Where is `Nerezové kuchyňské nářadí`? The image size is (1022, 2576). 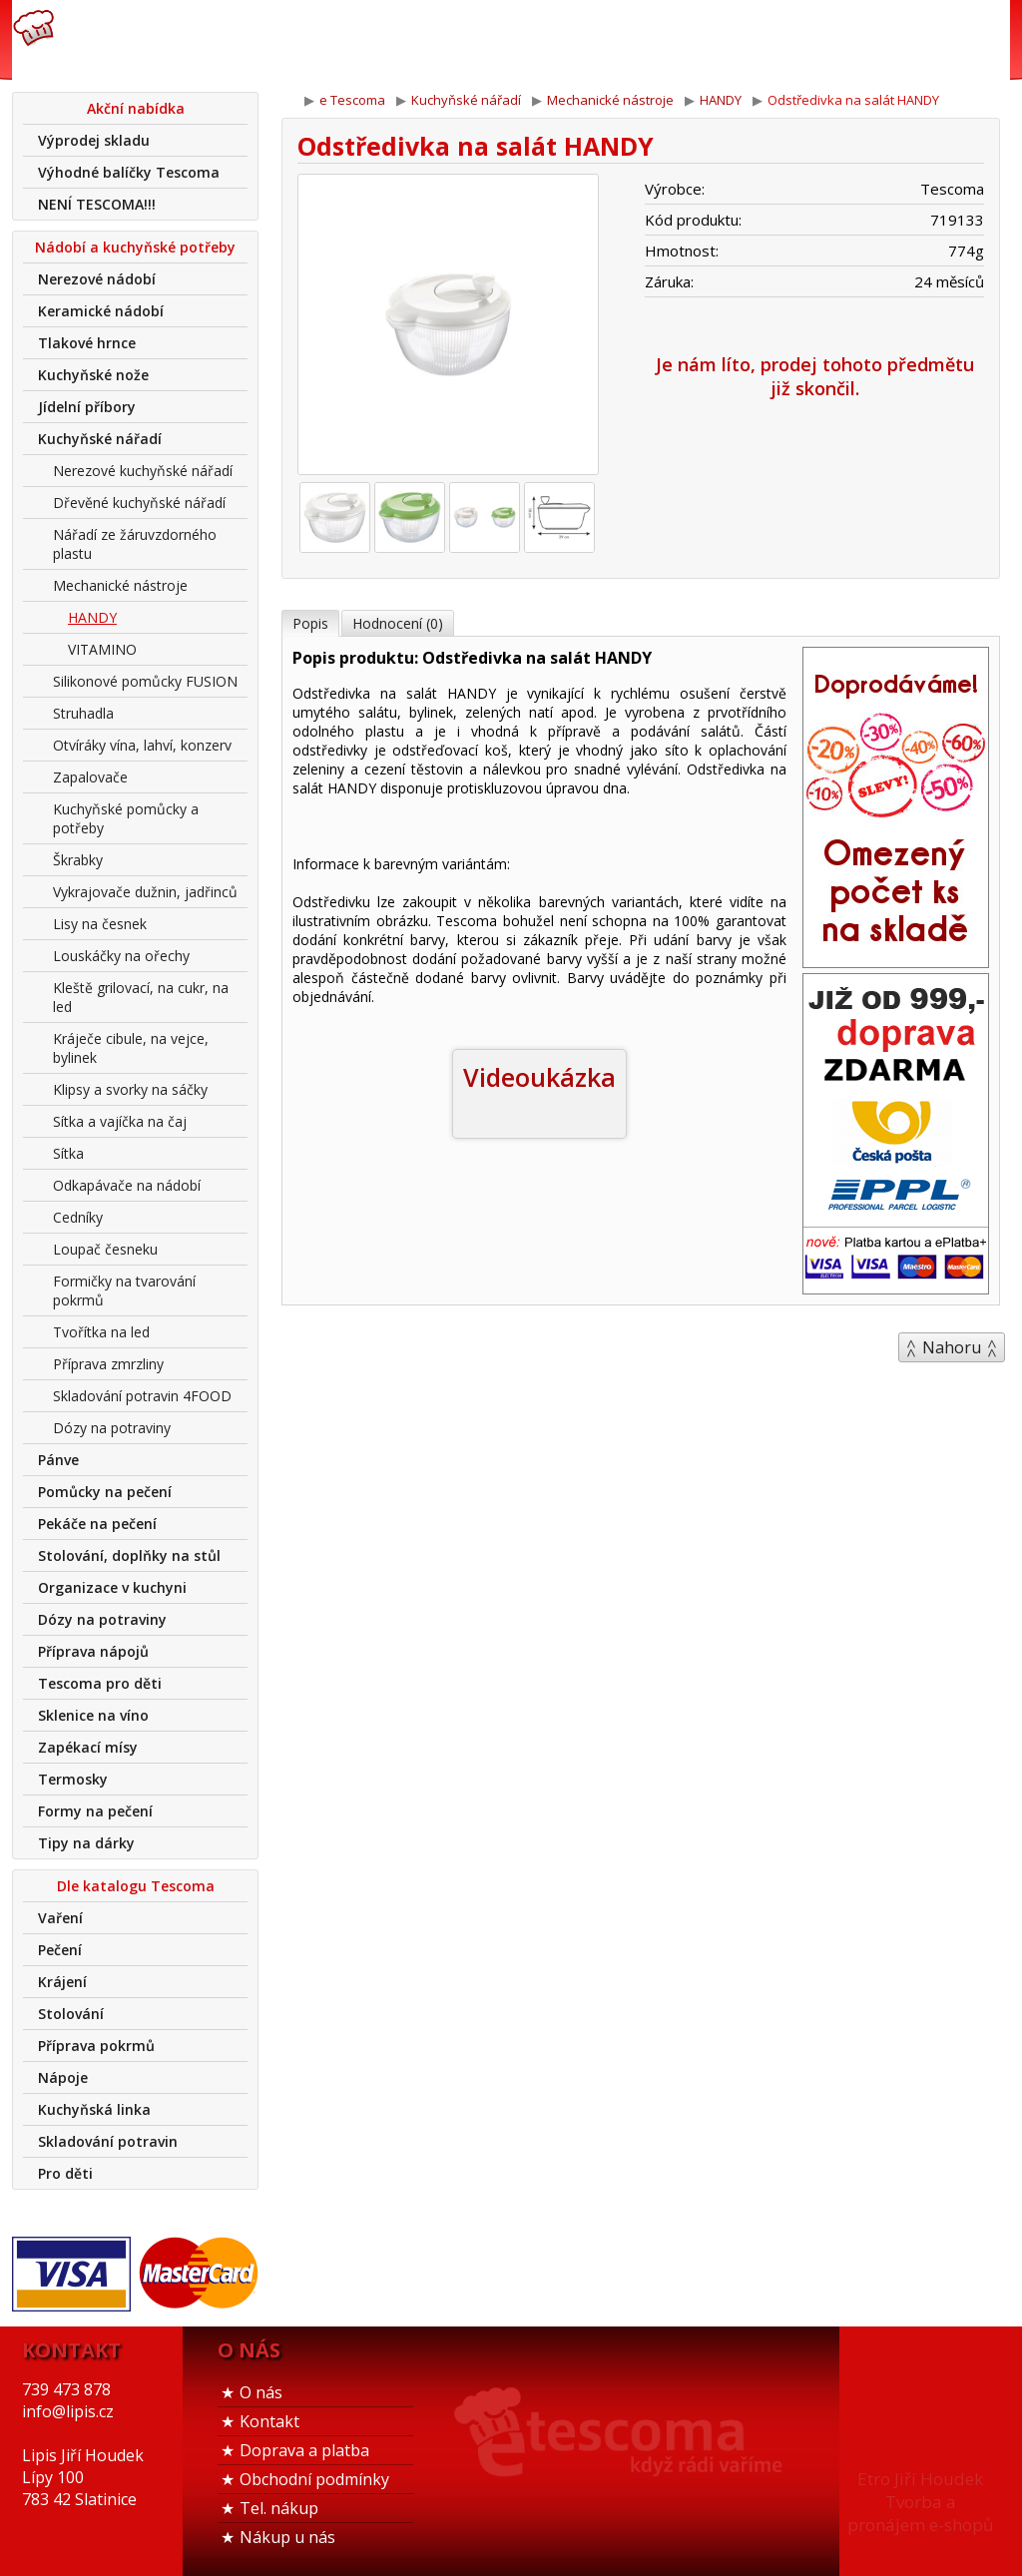 Nerezové kuchyňské nářadí is located at coordinates (143, 470).